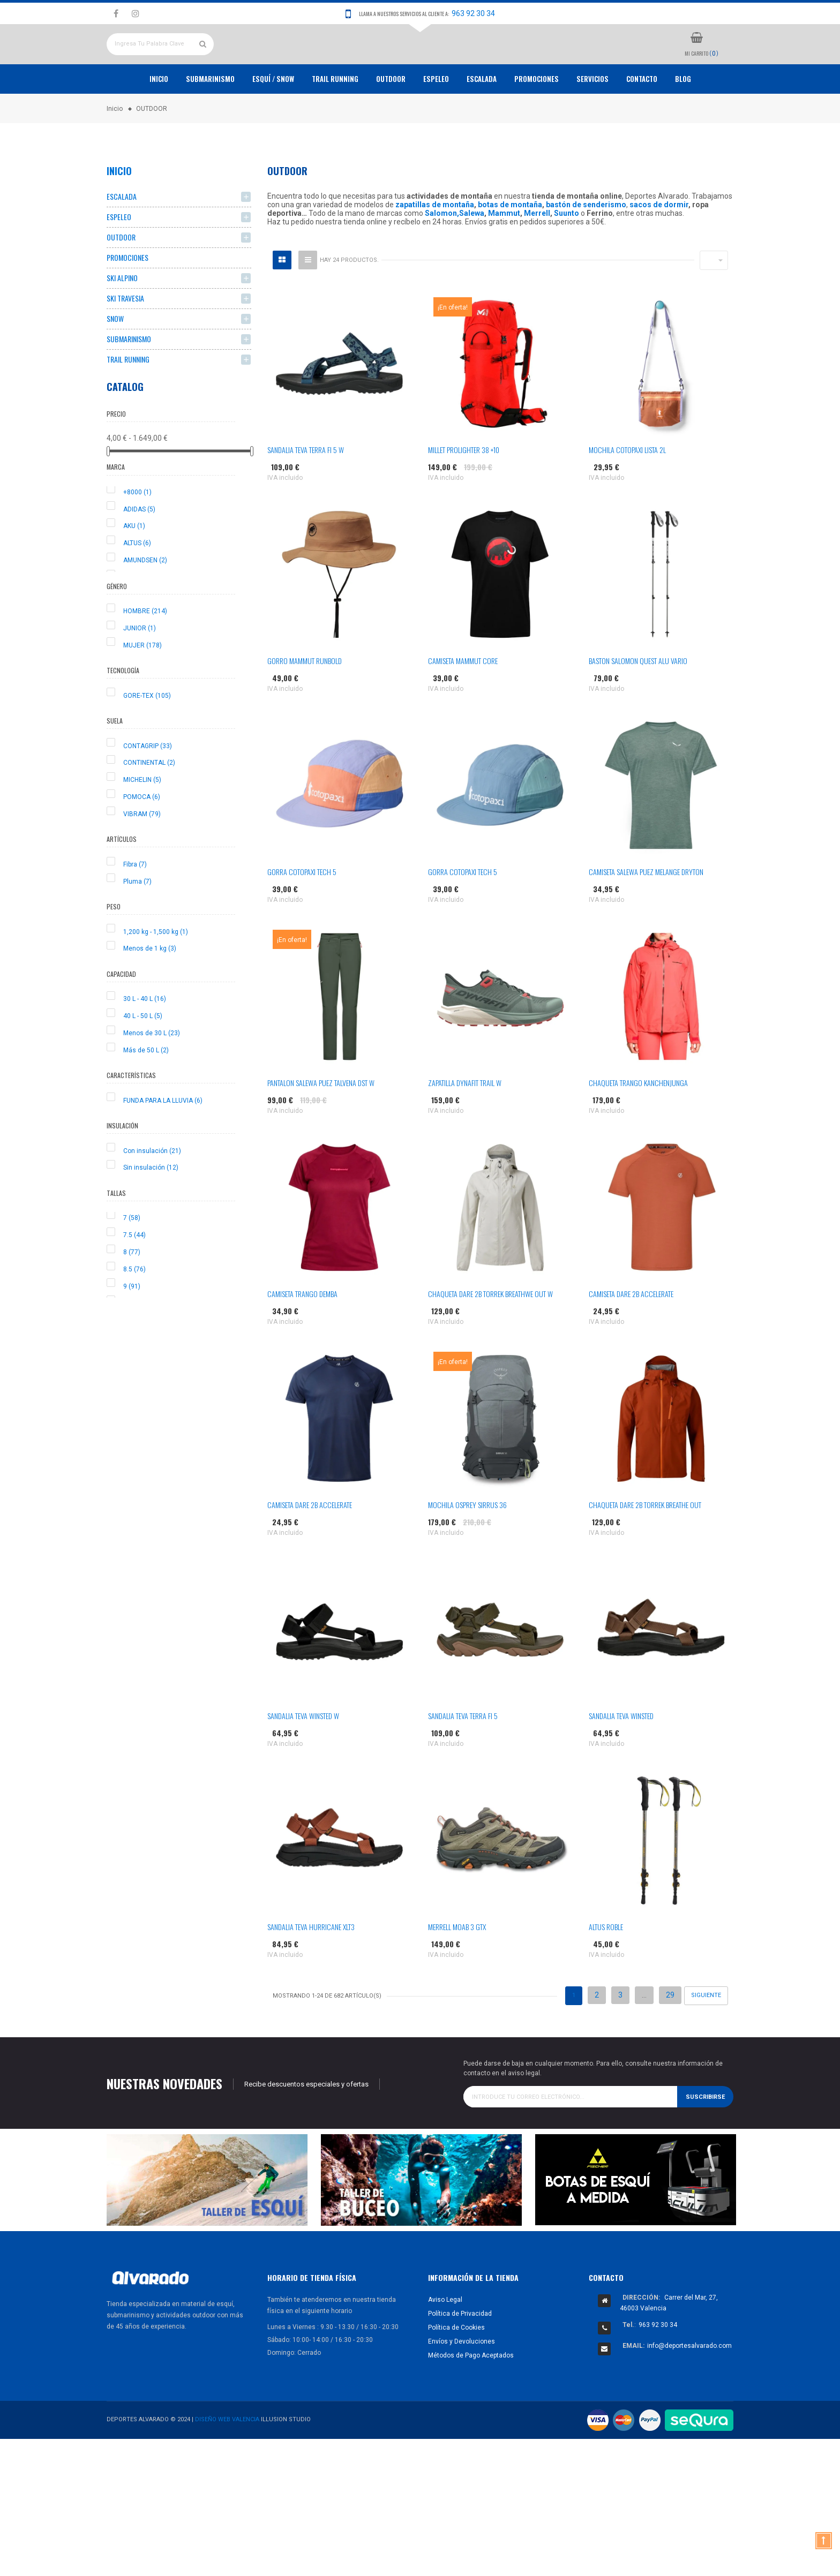 The height and width of the screenshot is (2576, 840). Describe the element at coordinates (158, 118) in the screenshot. I see `Inicio` at that location.